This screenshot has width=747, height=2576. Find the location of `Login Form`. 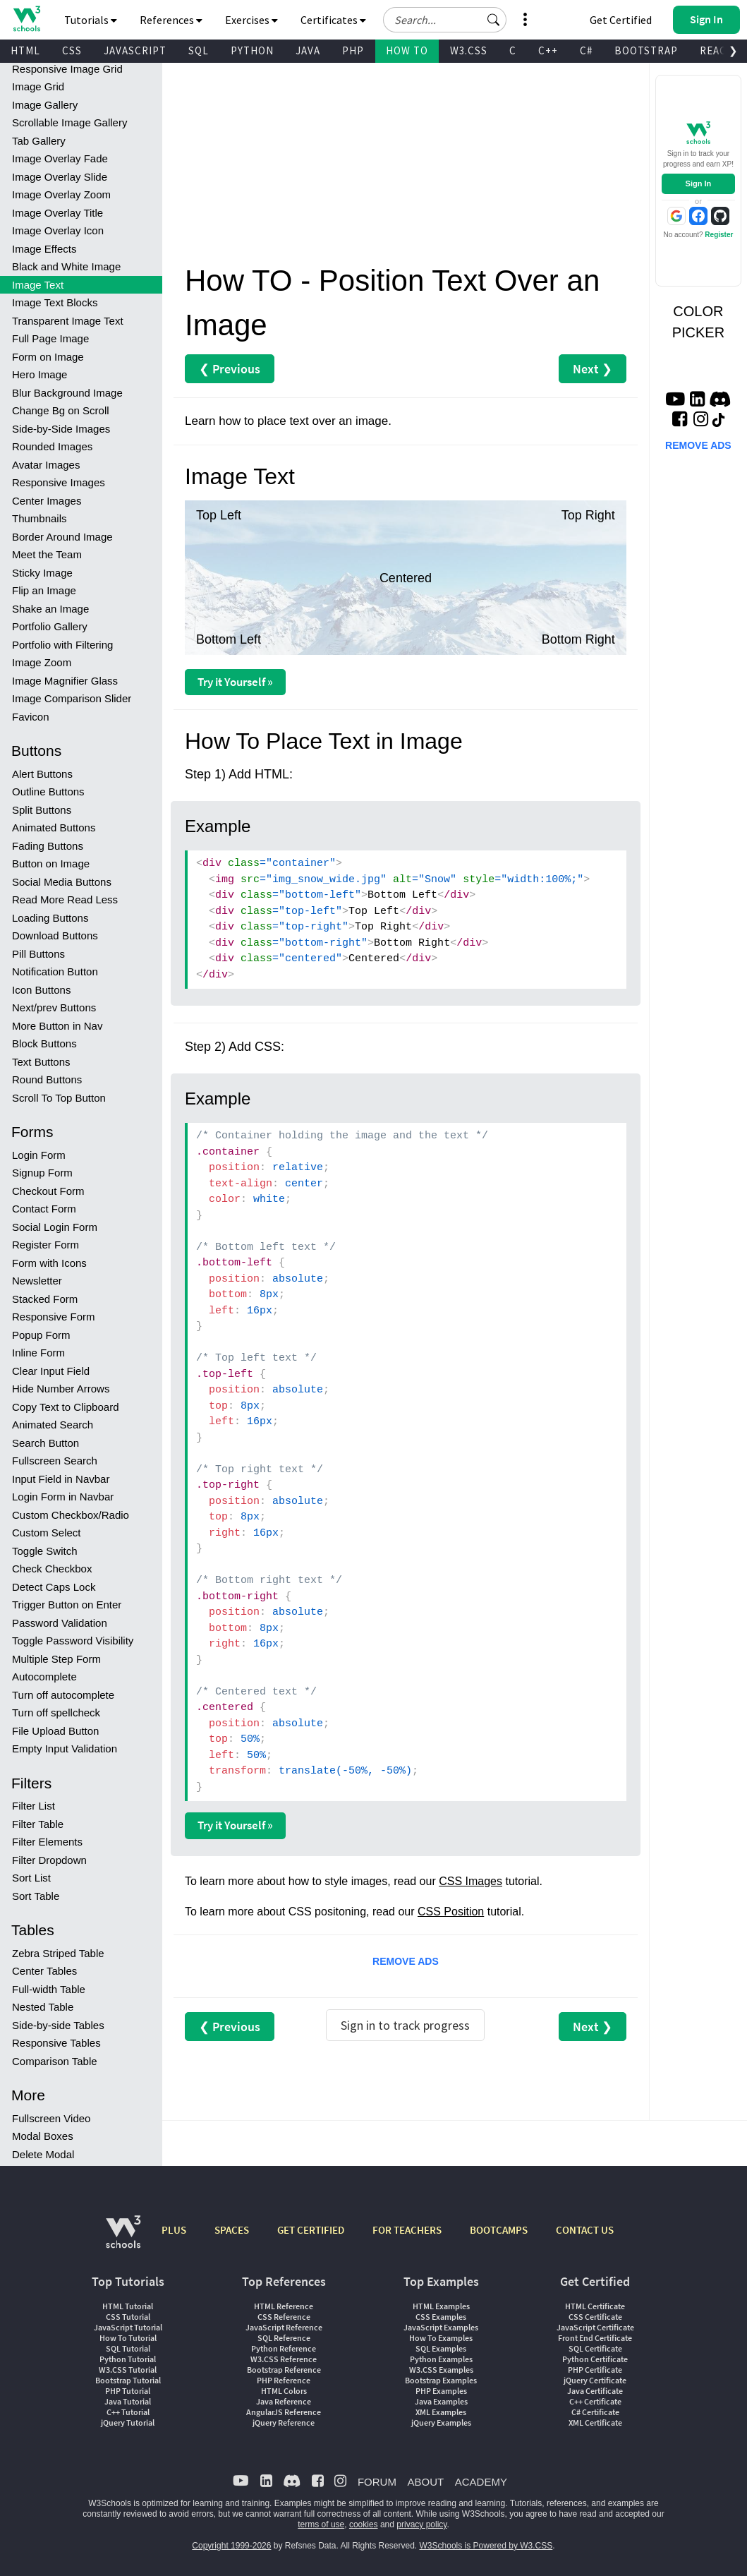

Login Form is located at coordinates (39, 1155).